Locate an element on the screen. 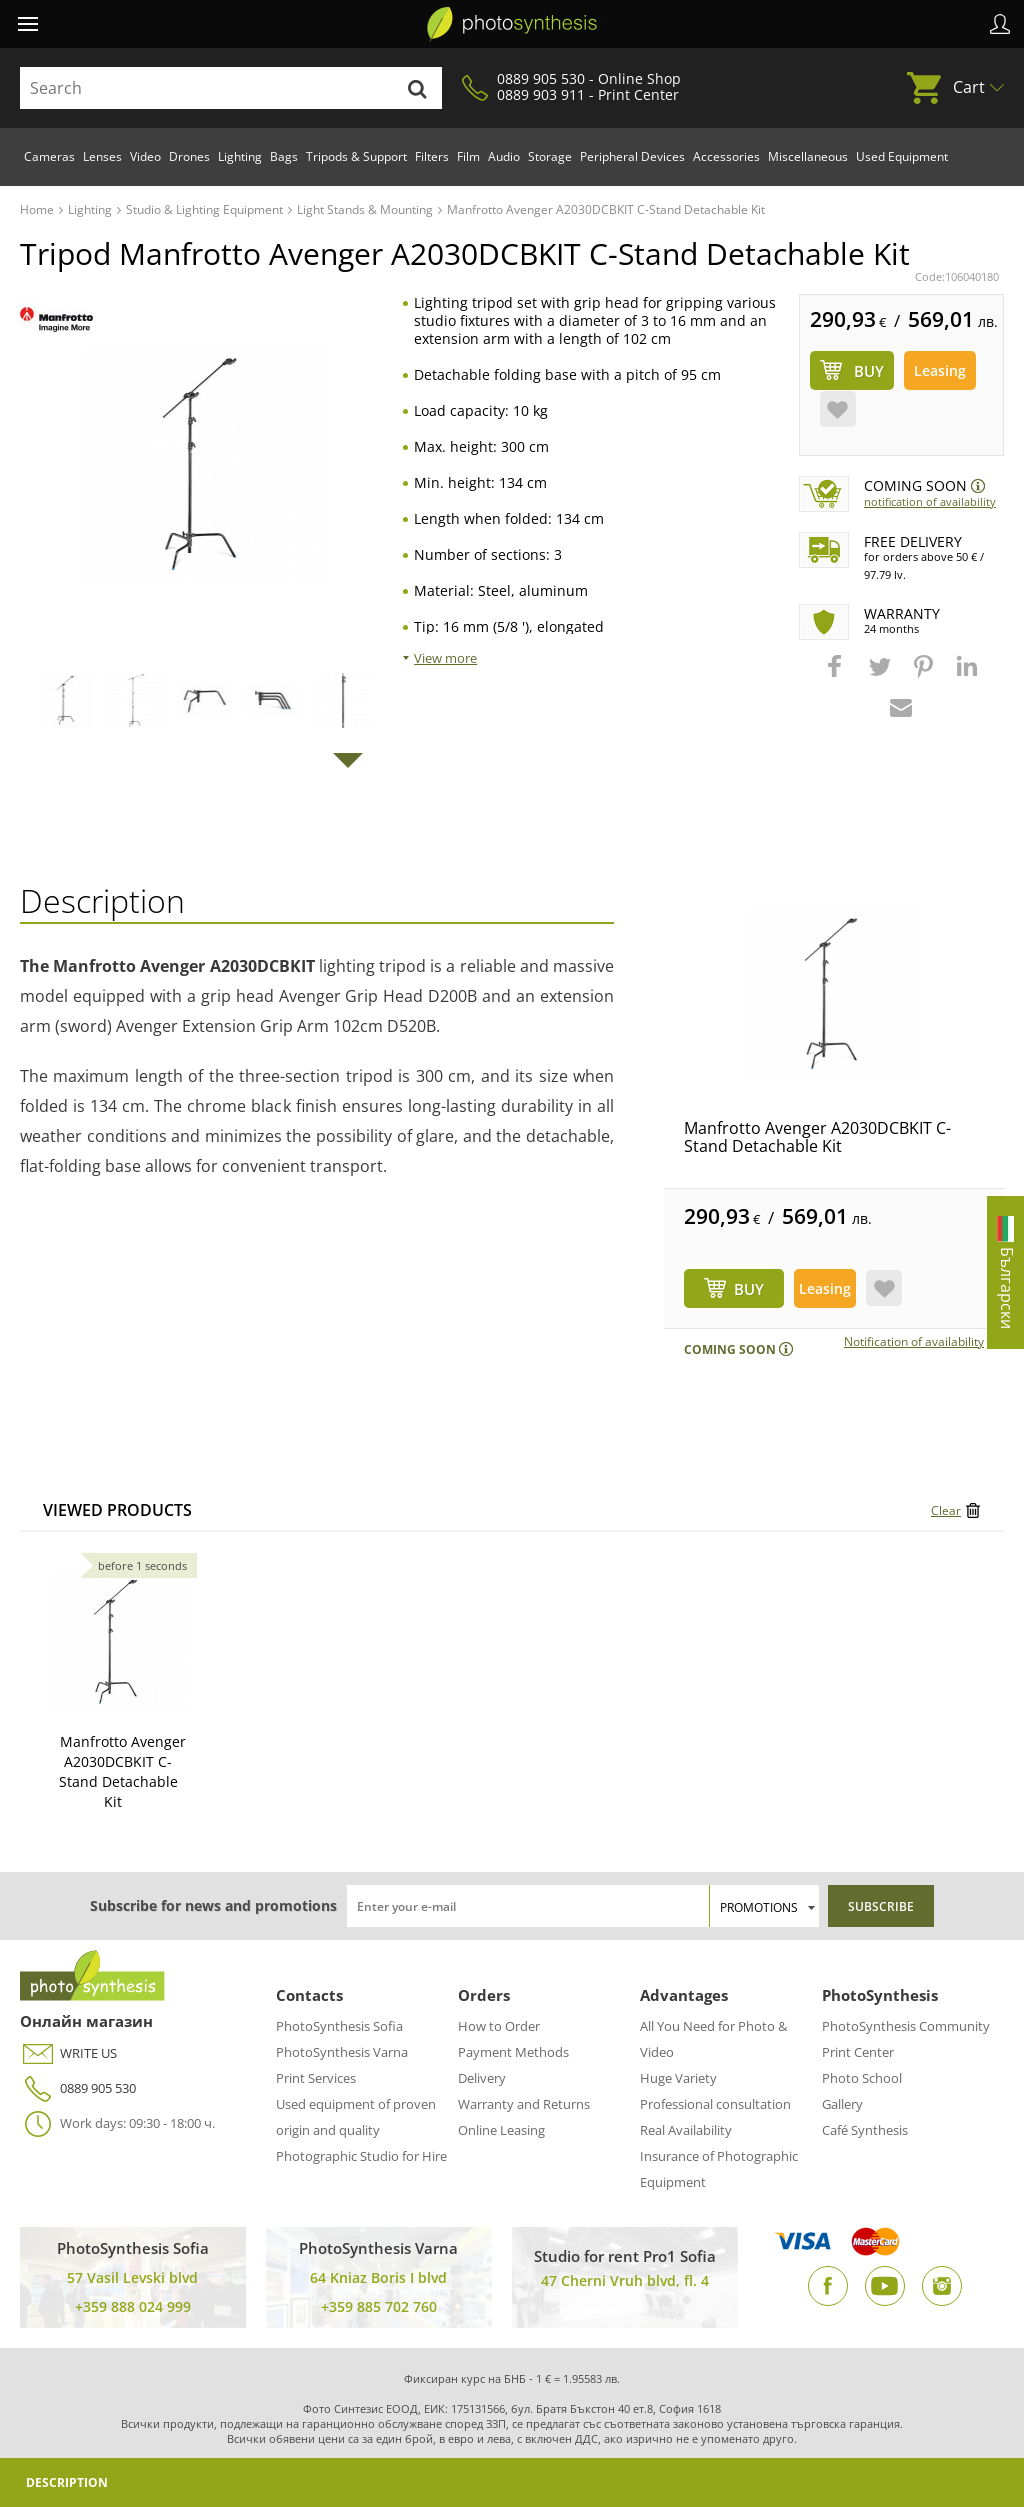 The image size is (1024, 2507). Lighting is located at coordinates (240, 156).